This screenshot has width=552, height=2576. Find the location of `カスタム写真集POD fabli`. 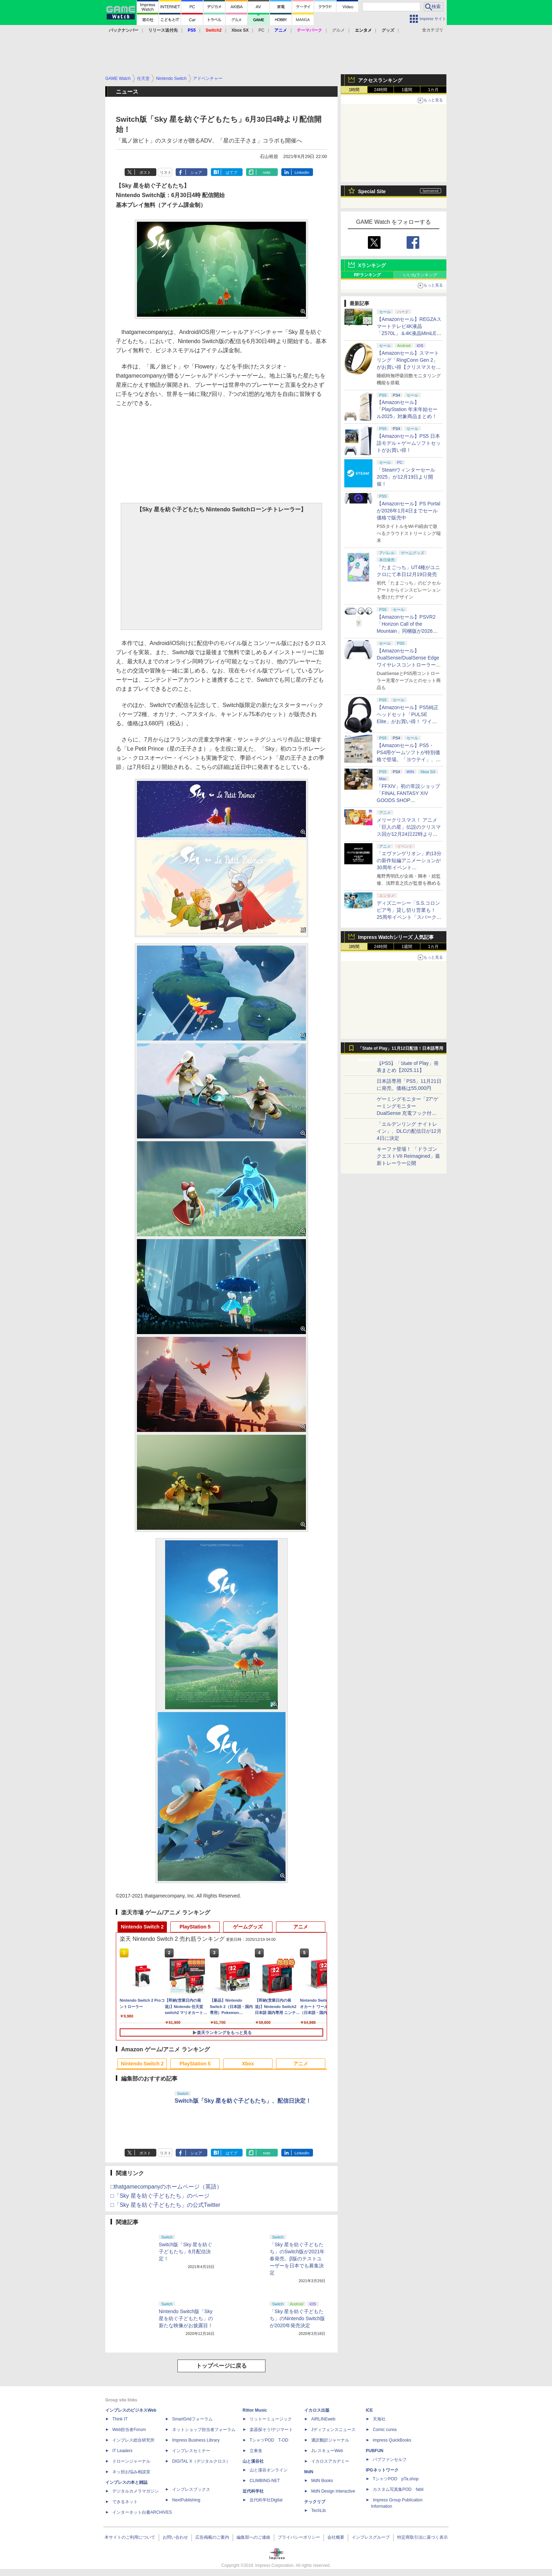

カスタム写真集POD fabli is located at coordinates (398, 2489).